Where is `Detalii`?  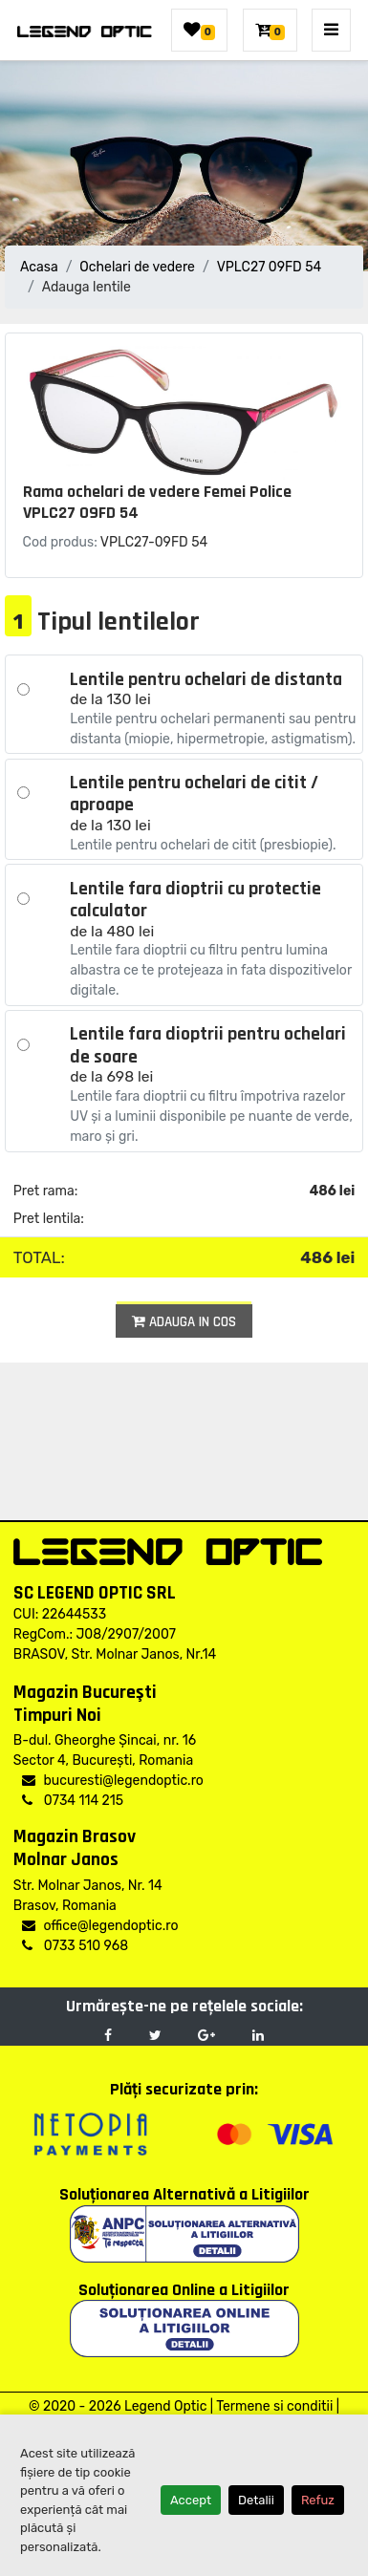
Detalii is located at coordinates (256, 2500).